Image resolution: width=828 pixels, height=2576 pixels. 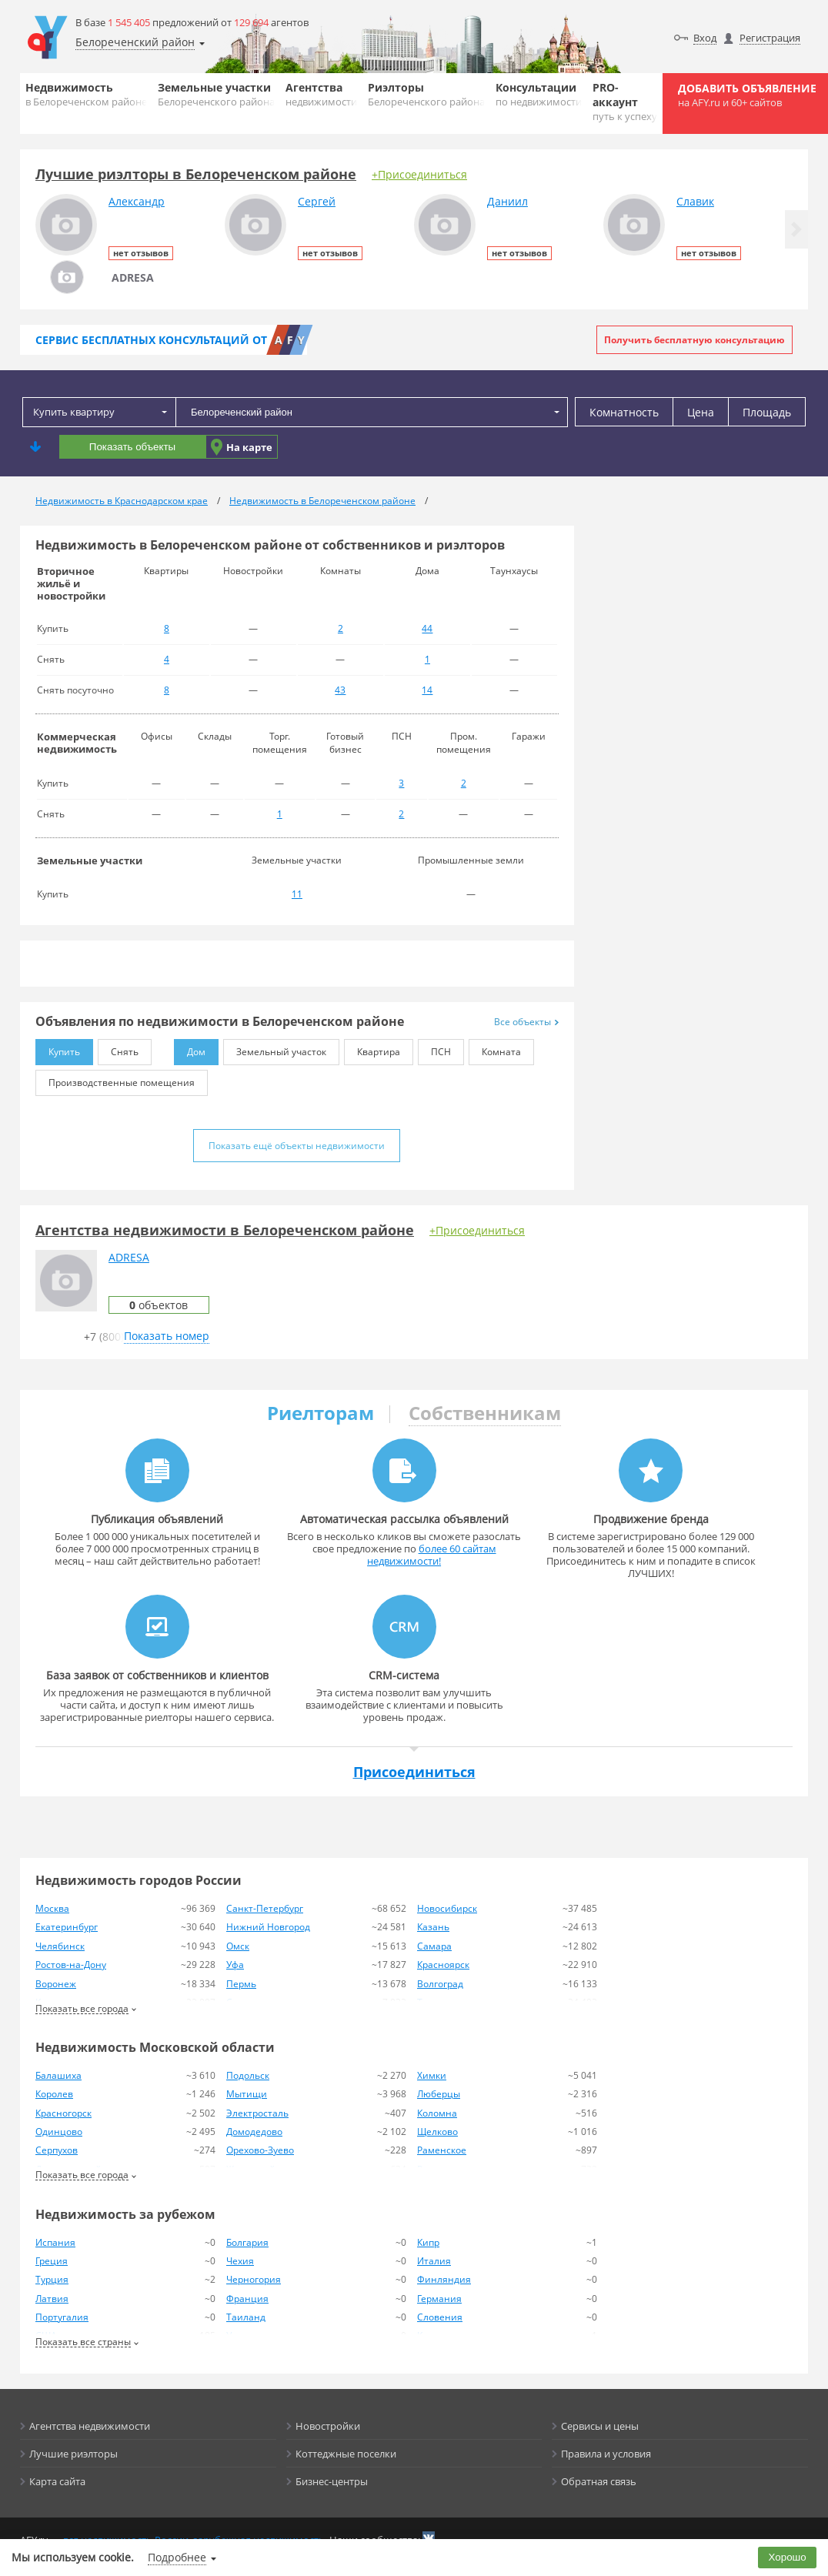 What do you see at coordinates (426, 94) in the screenshot?
I see `Риэлторы` at bounding box center [426, 94].